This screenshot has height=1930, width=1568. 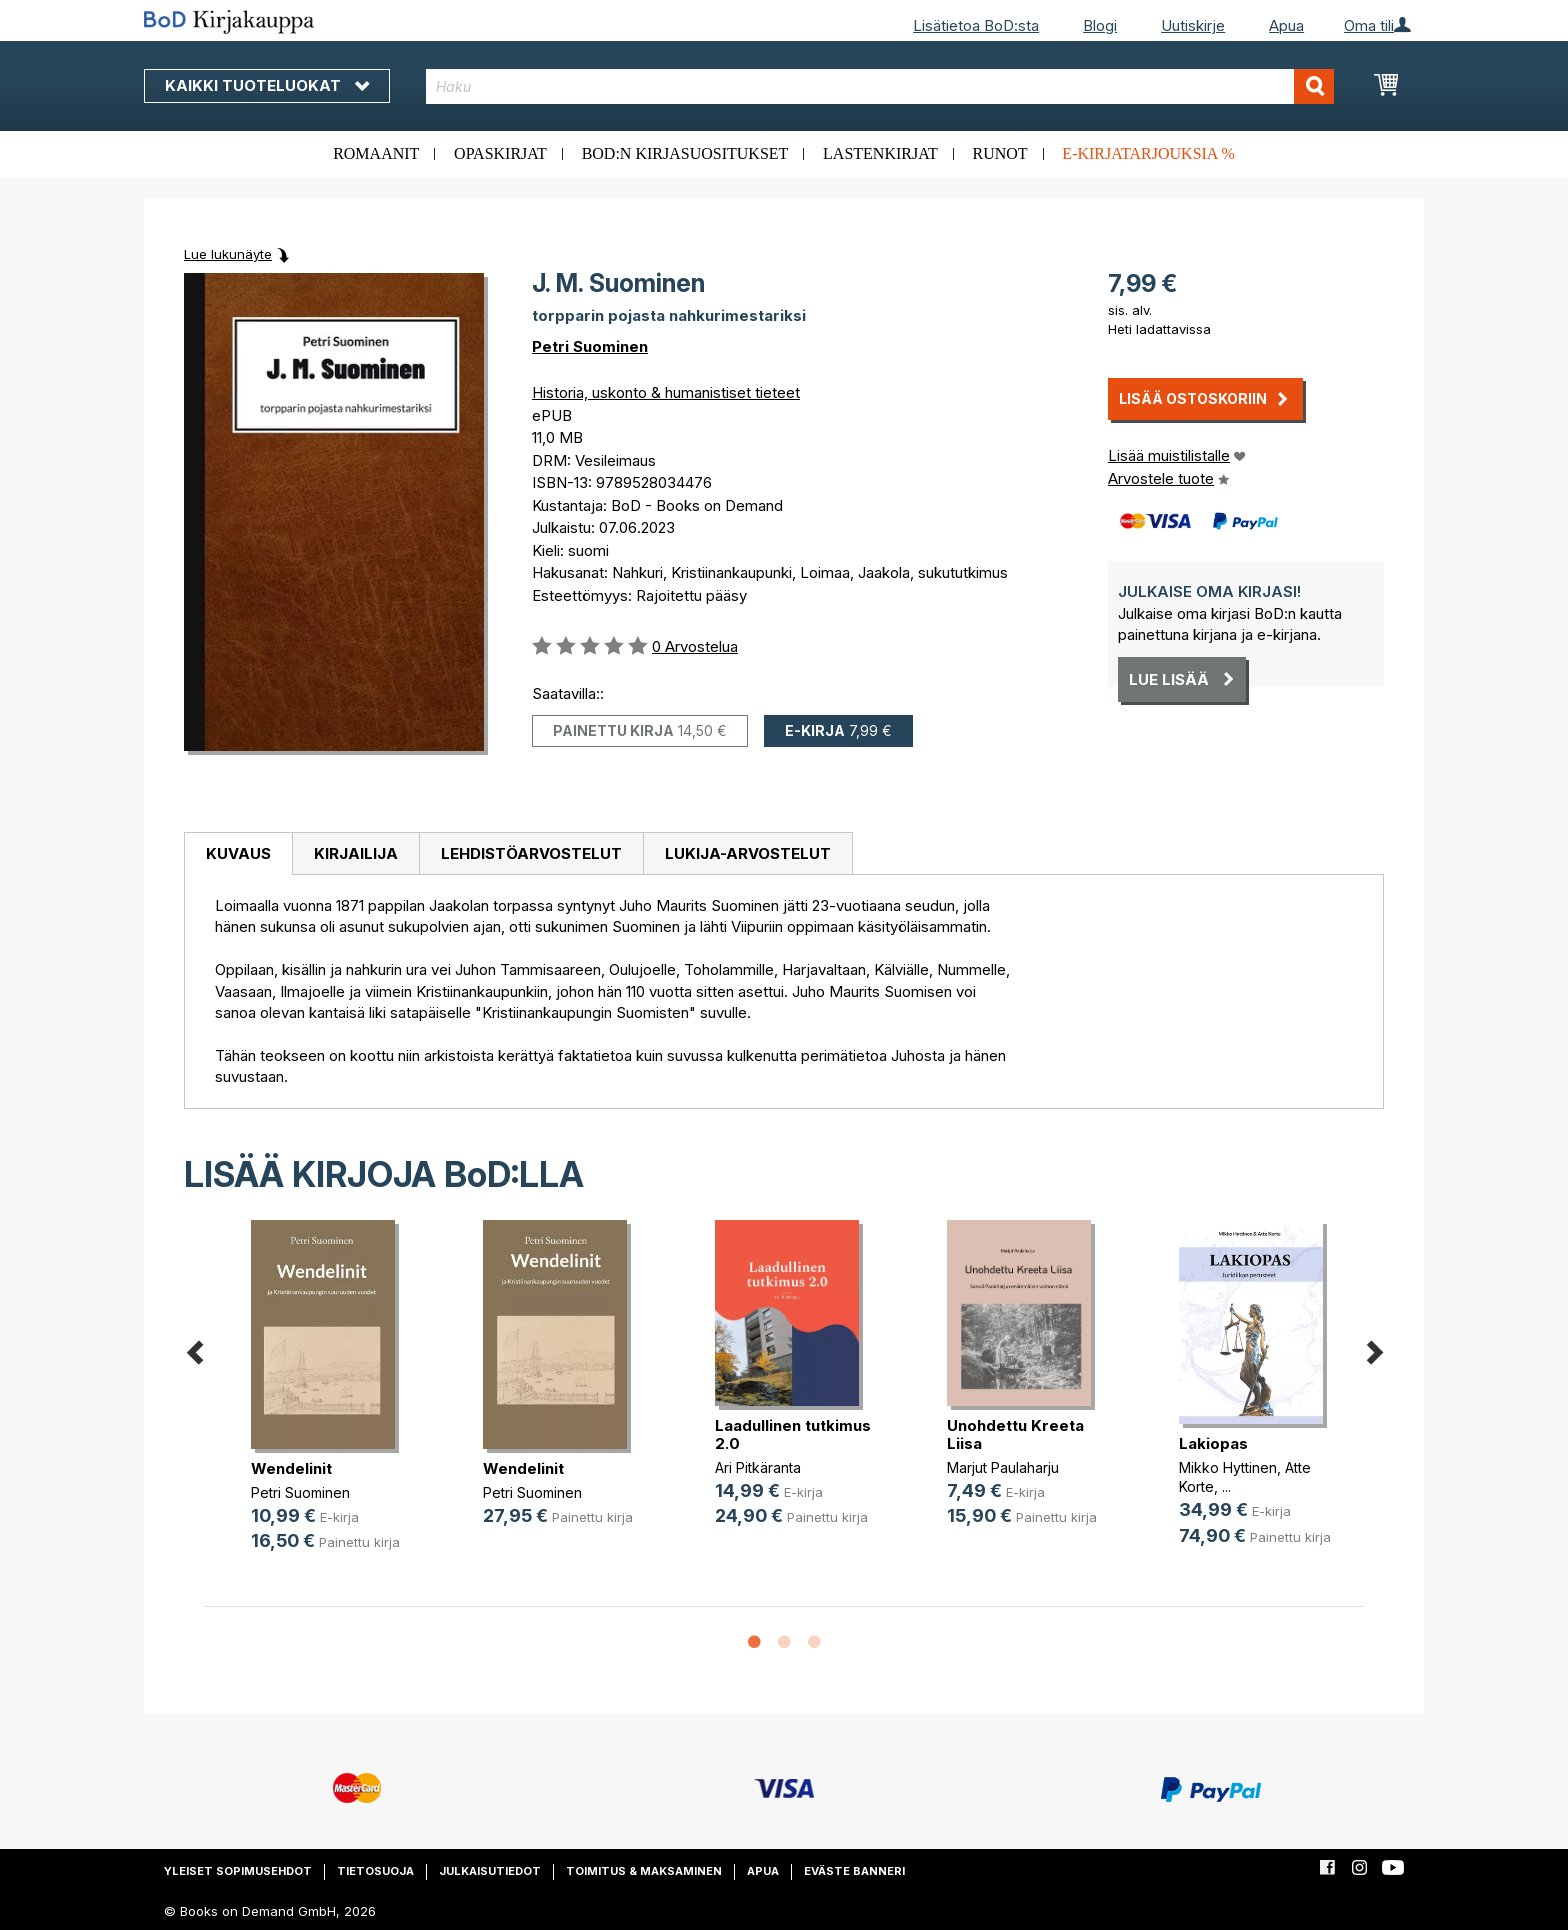 What do you see at coordinates (1000, 153) in the screenshot?
I see `Runot` at bounding box center [1000, 153].